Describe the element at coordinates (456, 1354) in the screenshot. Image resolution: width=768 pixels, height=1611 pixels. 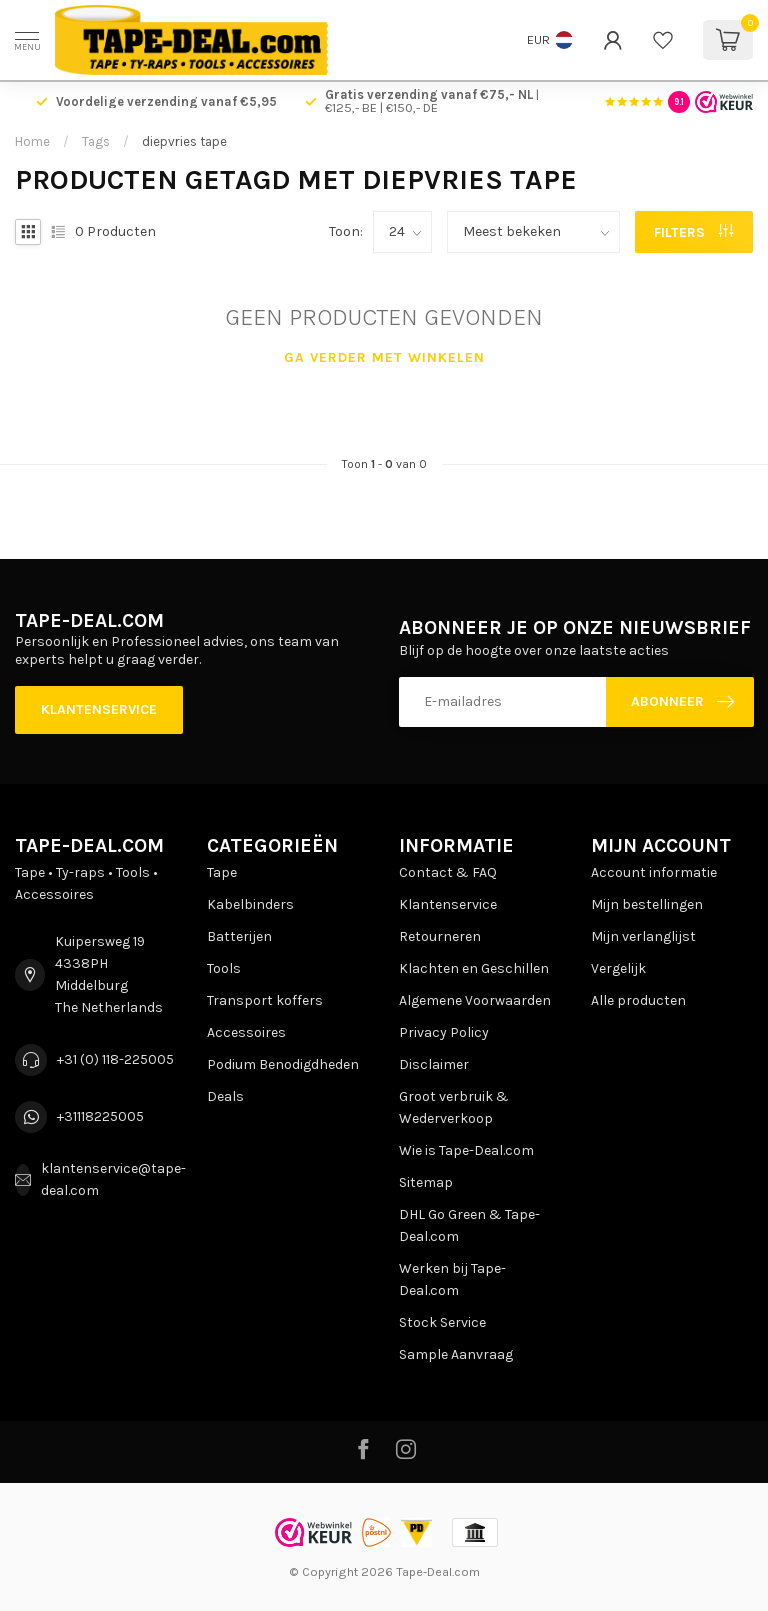
I see `Sample Aanvraag` at that location.